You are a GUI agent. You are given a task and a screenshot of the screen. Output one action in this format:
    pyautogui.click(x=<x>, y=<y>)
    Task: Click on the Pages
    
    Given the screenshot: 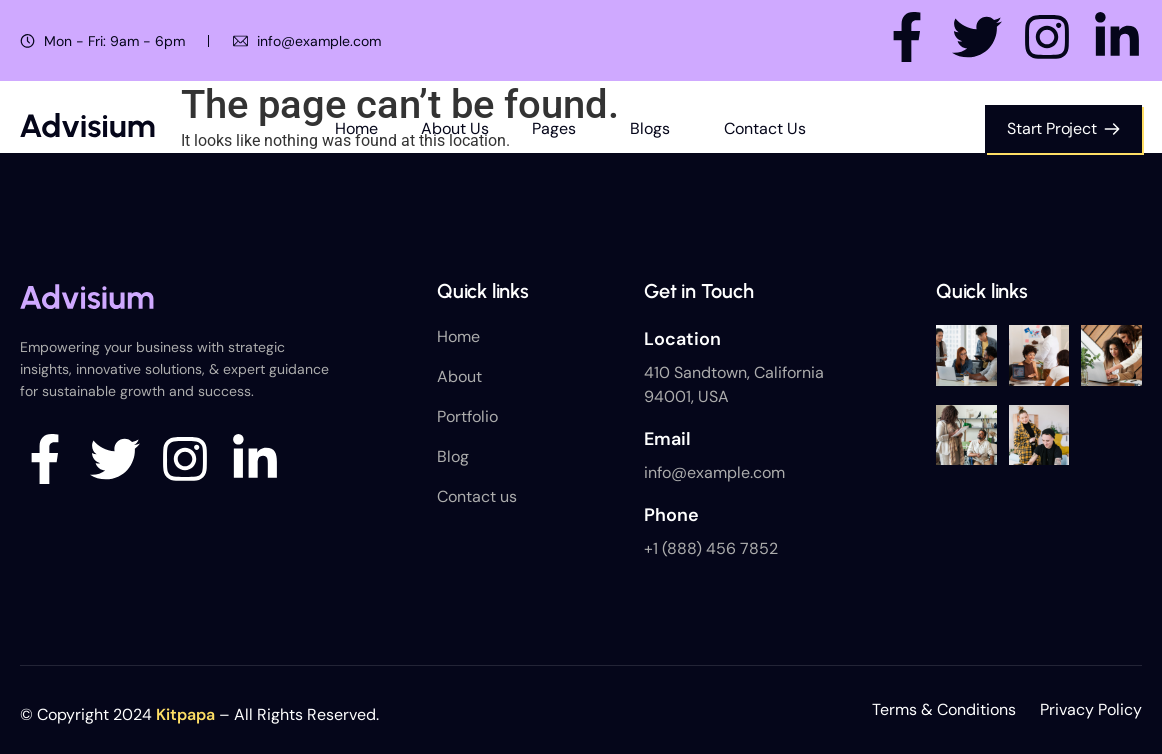 What is the action you would take?
    pyautogui.click(x=554, y=128)
    